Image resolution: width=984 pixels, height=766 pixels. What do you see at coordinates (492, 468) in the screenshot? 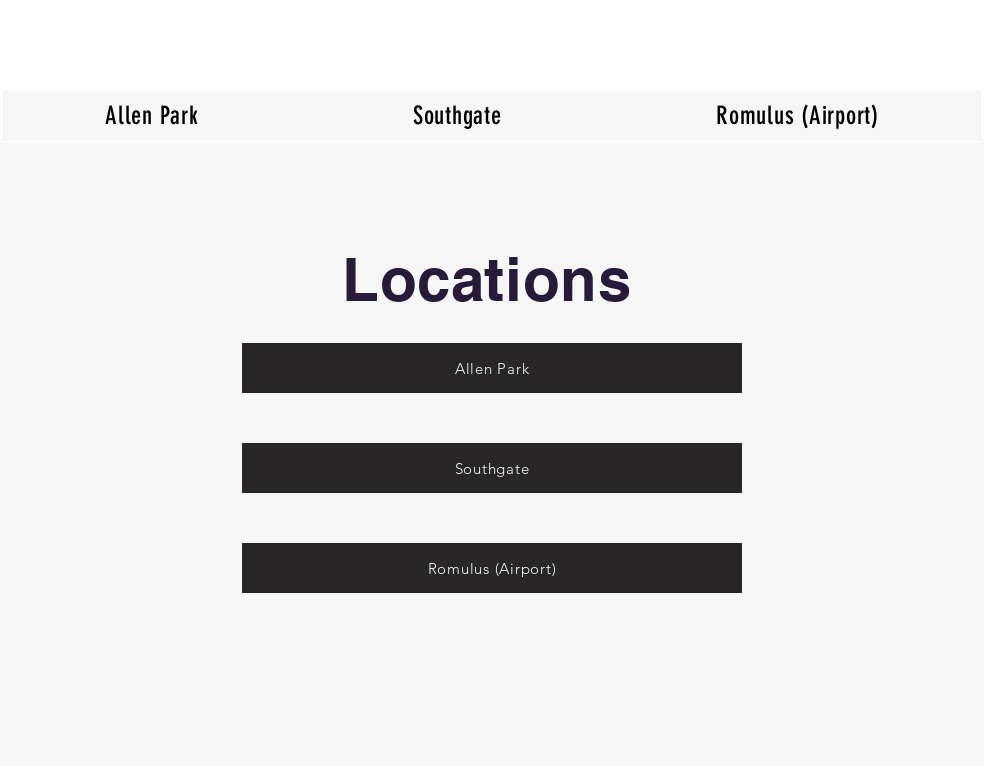
I see `[Southgate]` at bounding box center [492, 468].